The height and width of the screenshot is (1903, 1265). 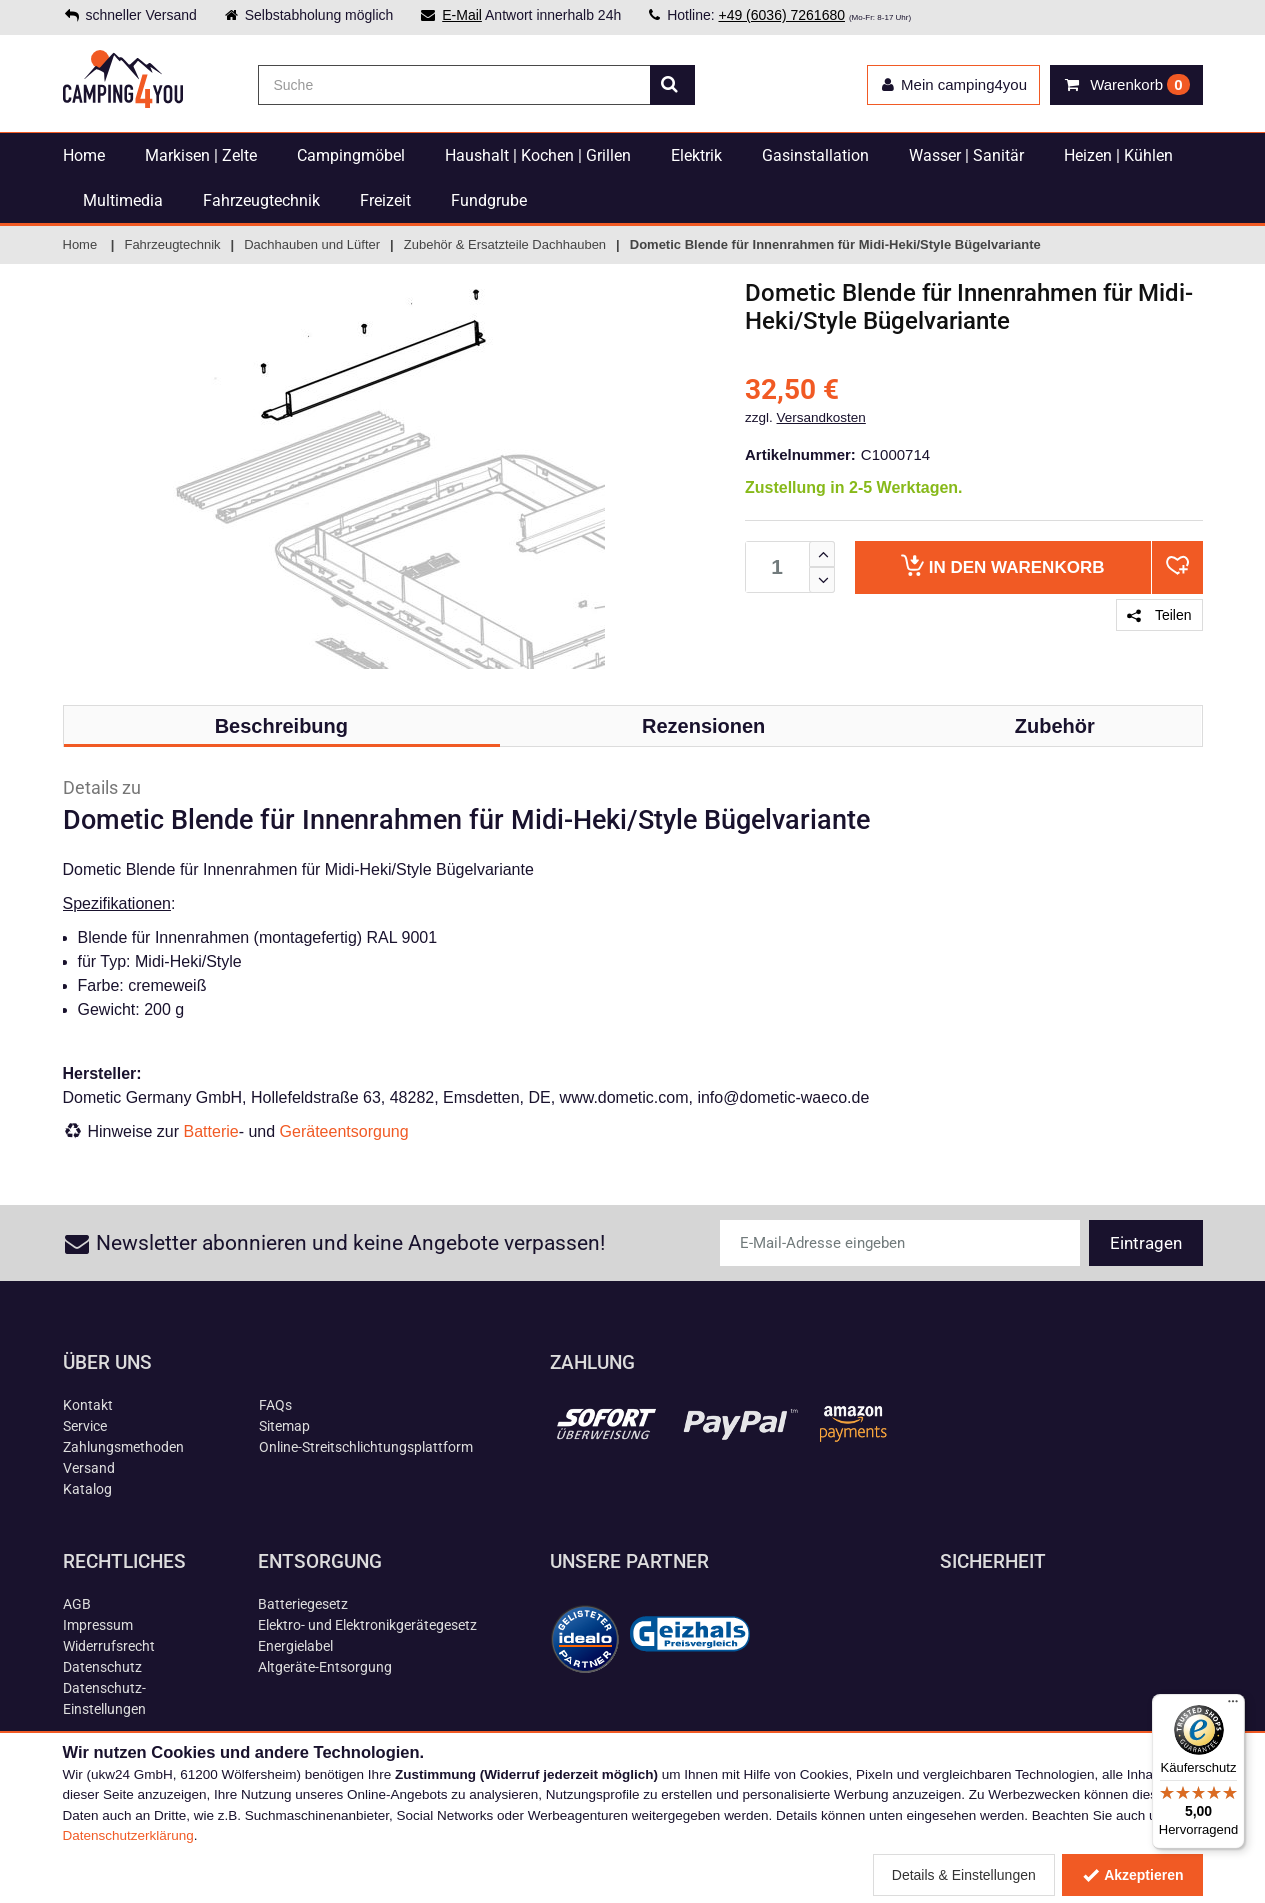 What do you see at coordinates (123, 1447) in the screenshot?
I see `Zahlungsmethoden` at bounding box center [123, 1447].